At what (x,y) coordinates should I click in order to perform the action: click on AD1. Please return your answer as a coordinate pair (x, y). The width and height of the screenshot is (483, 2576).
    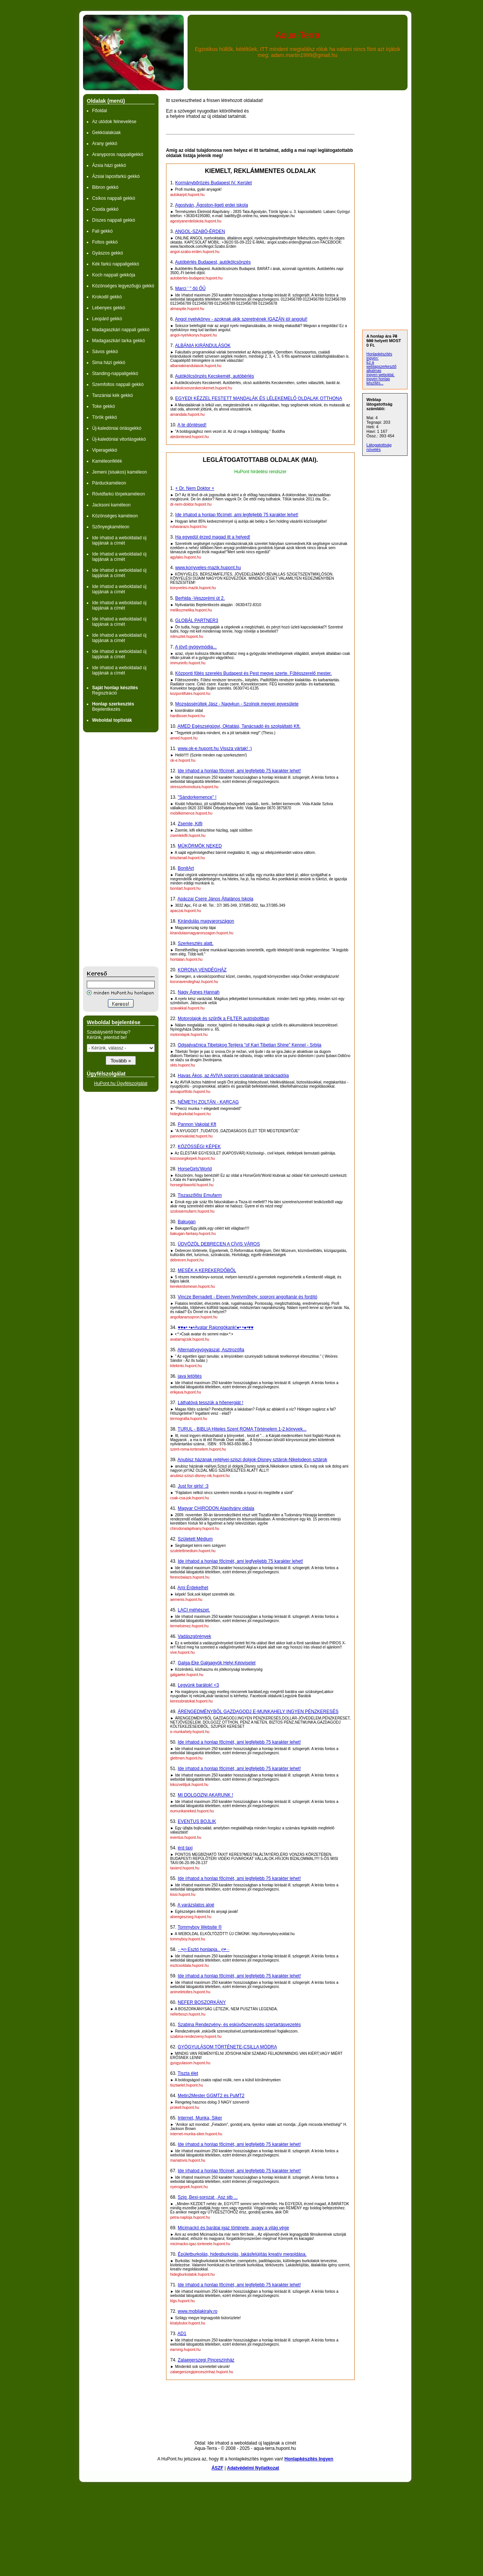
    Looking at the image, I should click on (181, 2333).